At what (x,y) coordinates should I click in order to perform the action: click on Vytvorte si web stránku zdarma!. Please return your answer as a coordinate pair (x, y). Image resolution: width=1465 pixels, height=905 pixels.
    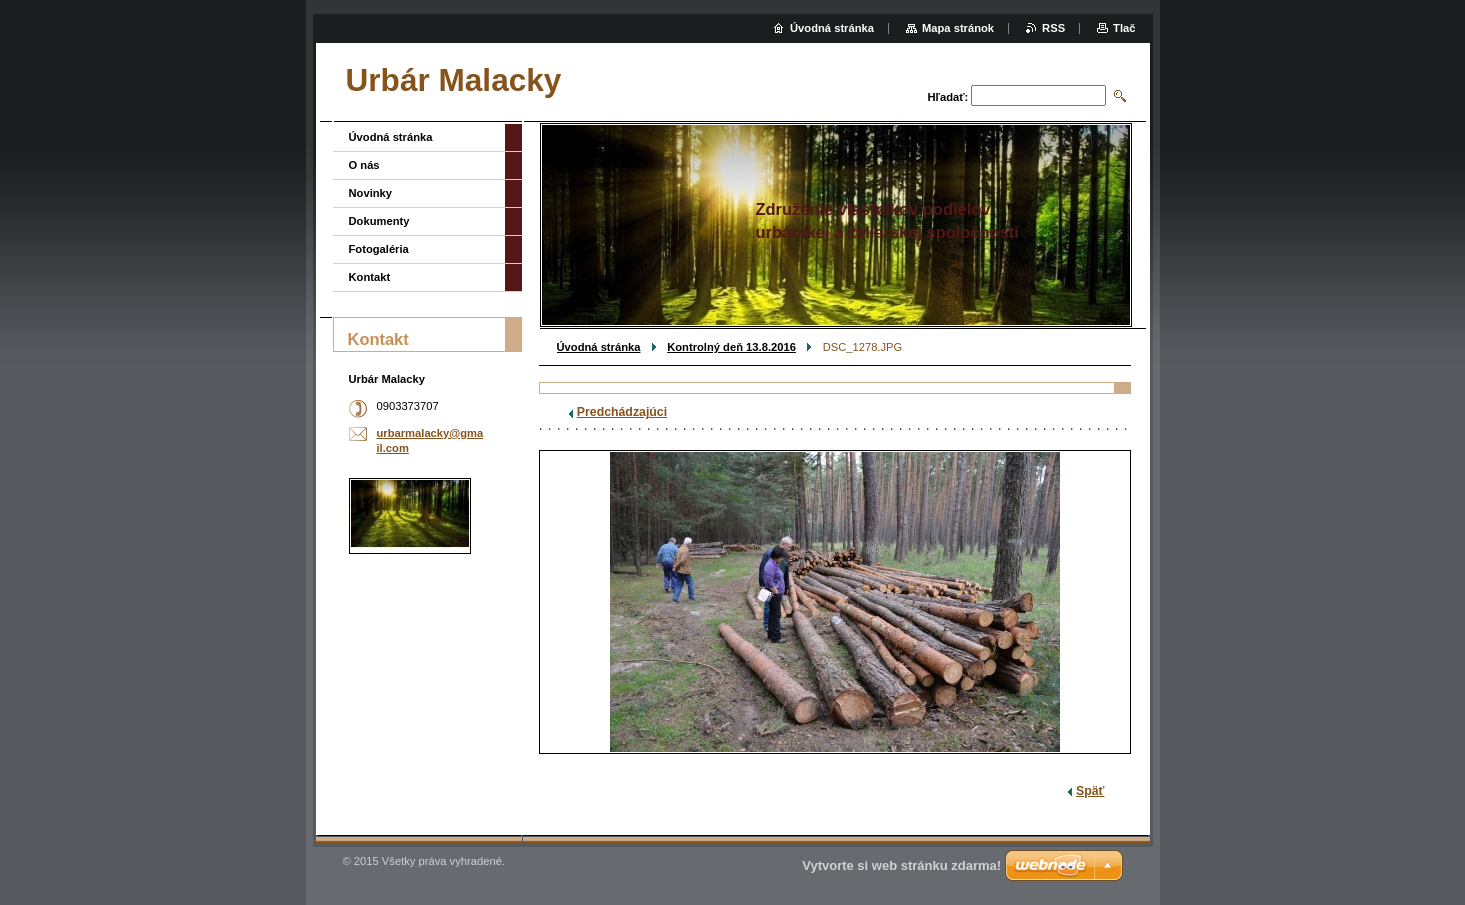
    Looking at the image, I should click on (901, 865).